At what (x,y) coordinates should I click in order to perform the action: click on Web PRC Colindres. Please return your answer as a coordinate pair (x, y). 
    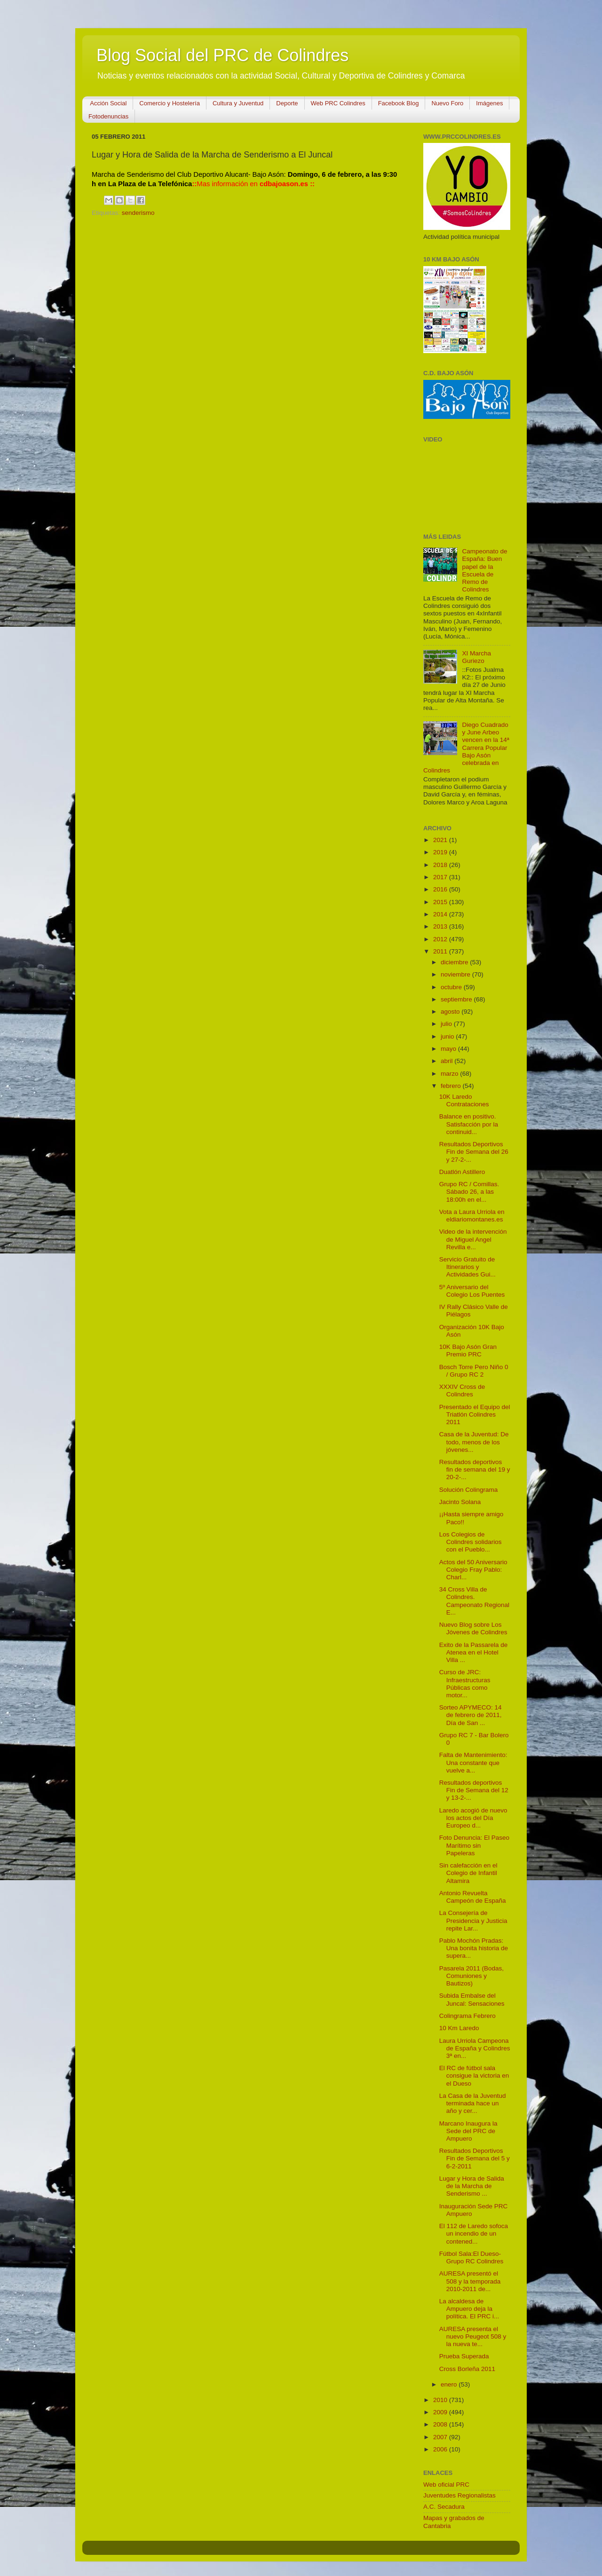
    Looking at the image, I should click on (338, 103).